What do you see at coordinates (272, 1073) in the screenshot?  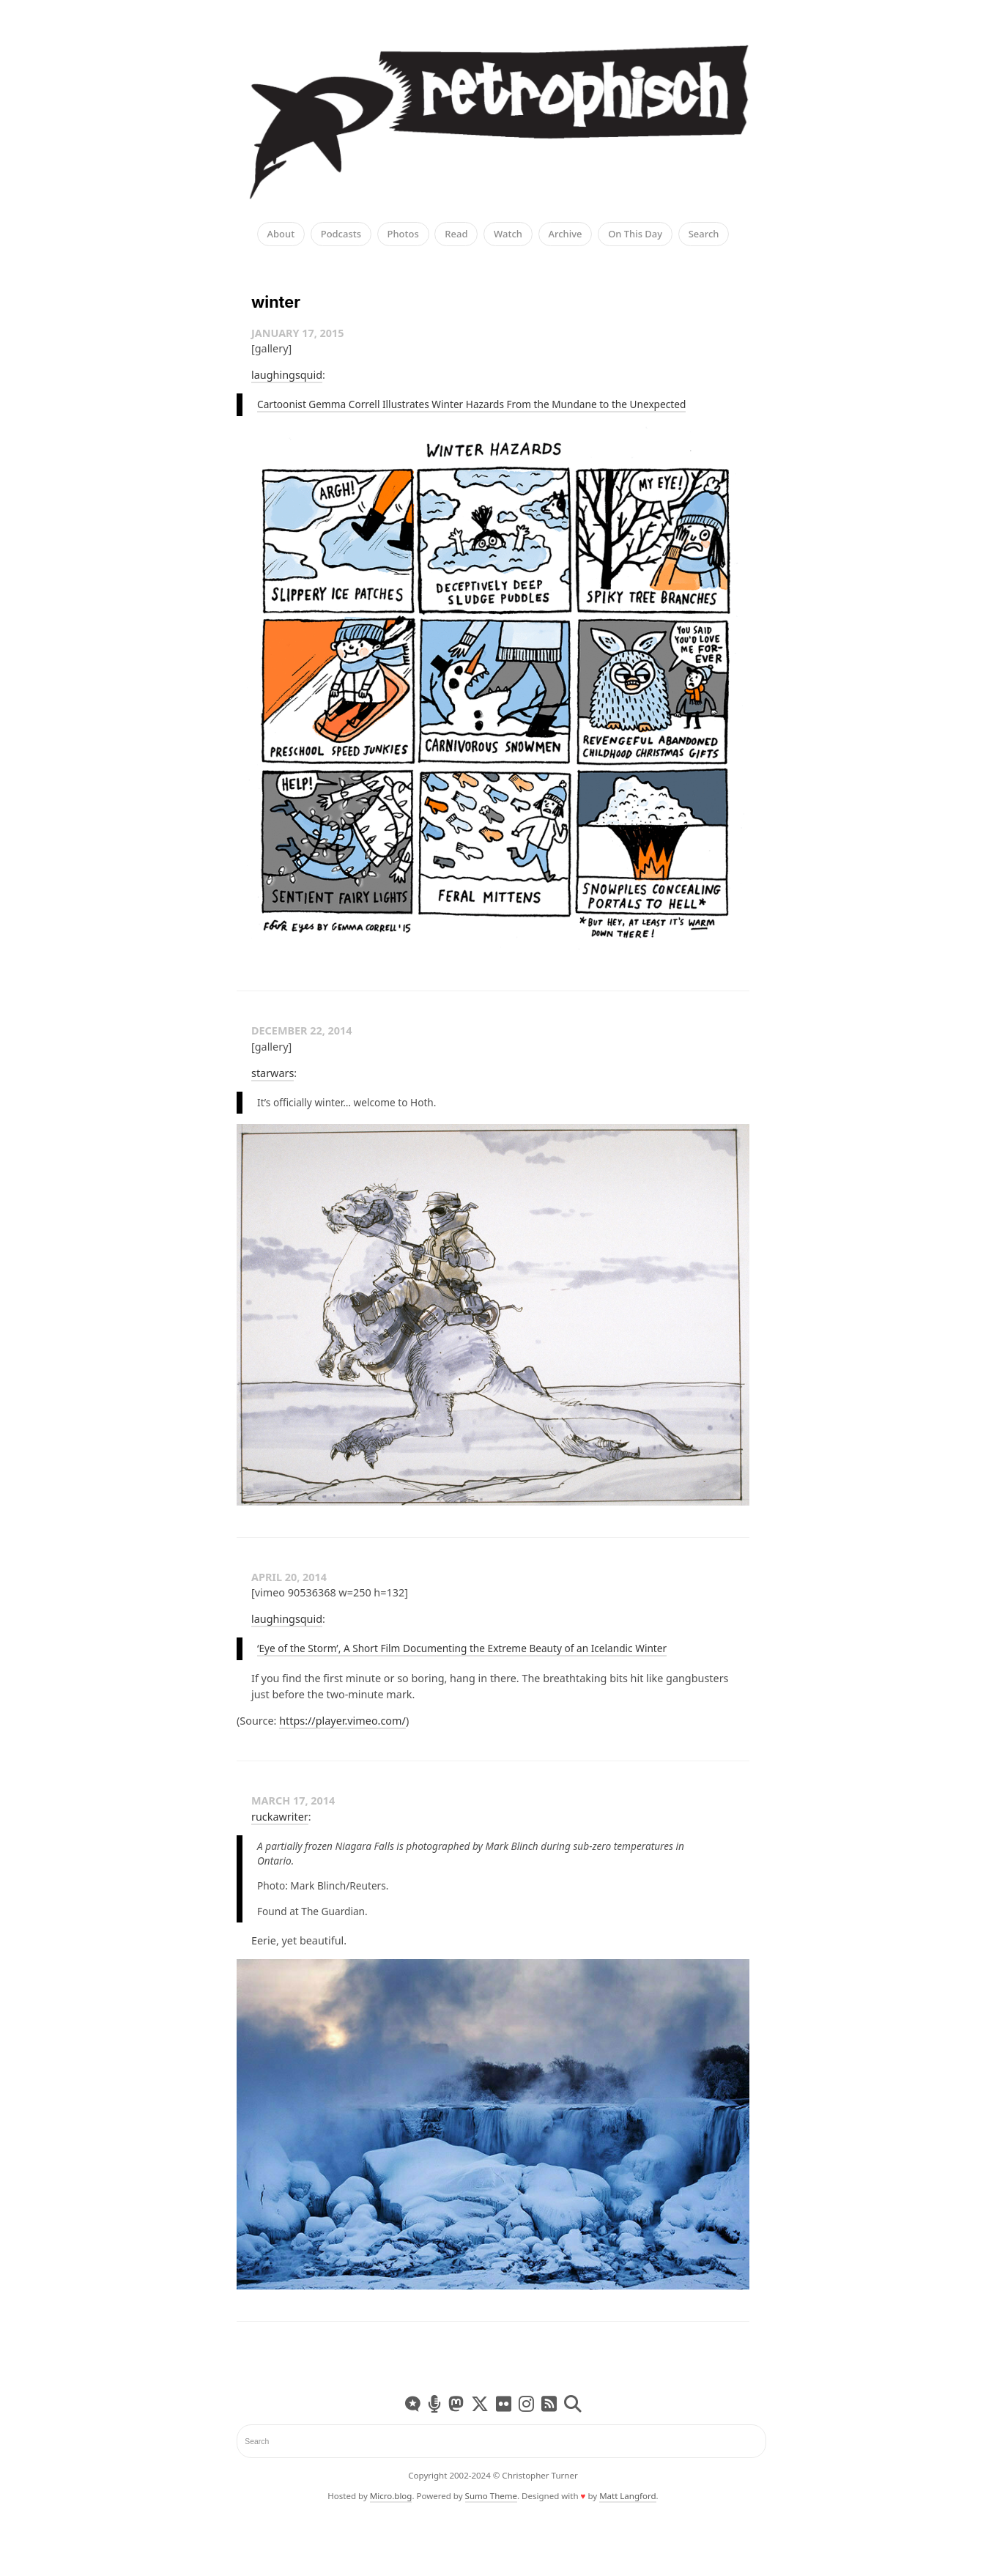 I see `starwars` at bounding box center [272, 1073].